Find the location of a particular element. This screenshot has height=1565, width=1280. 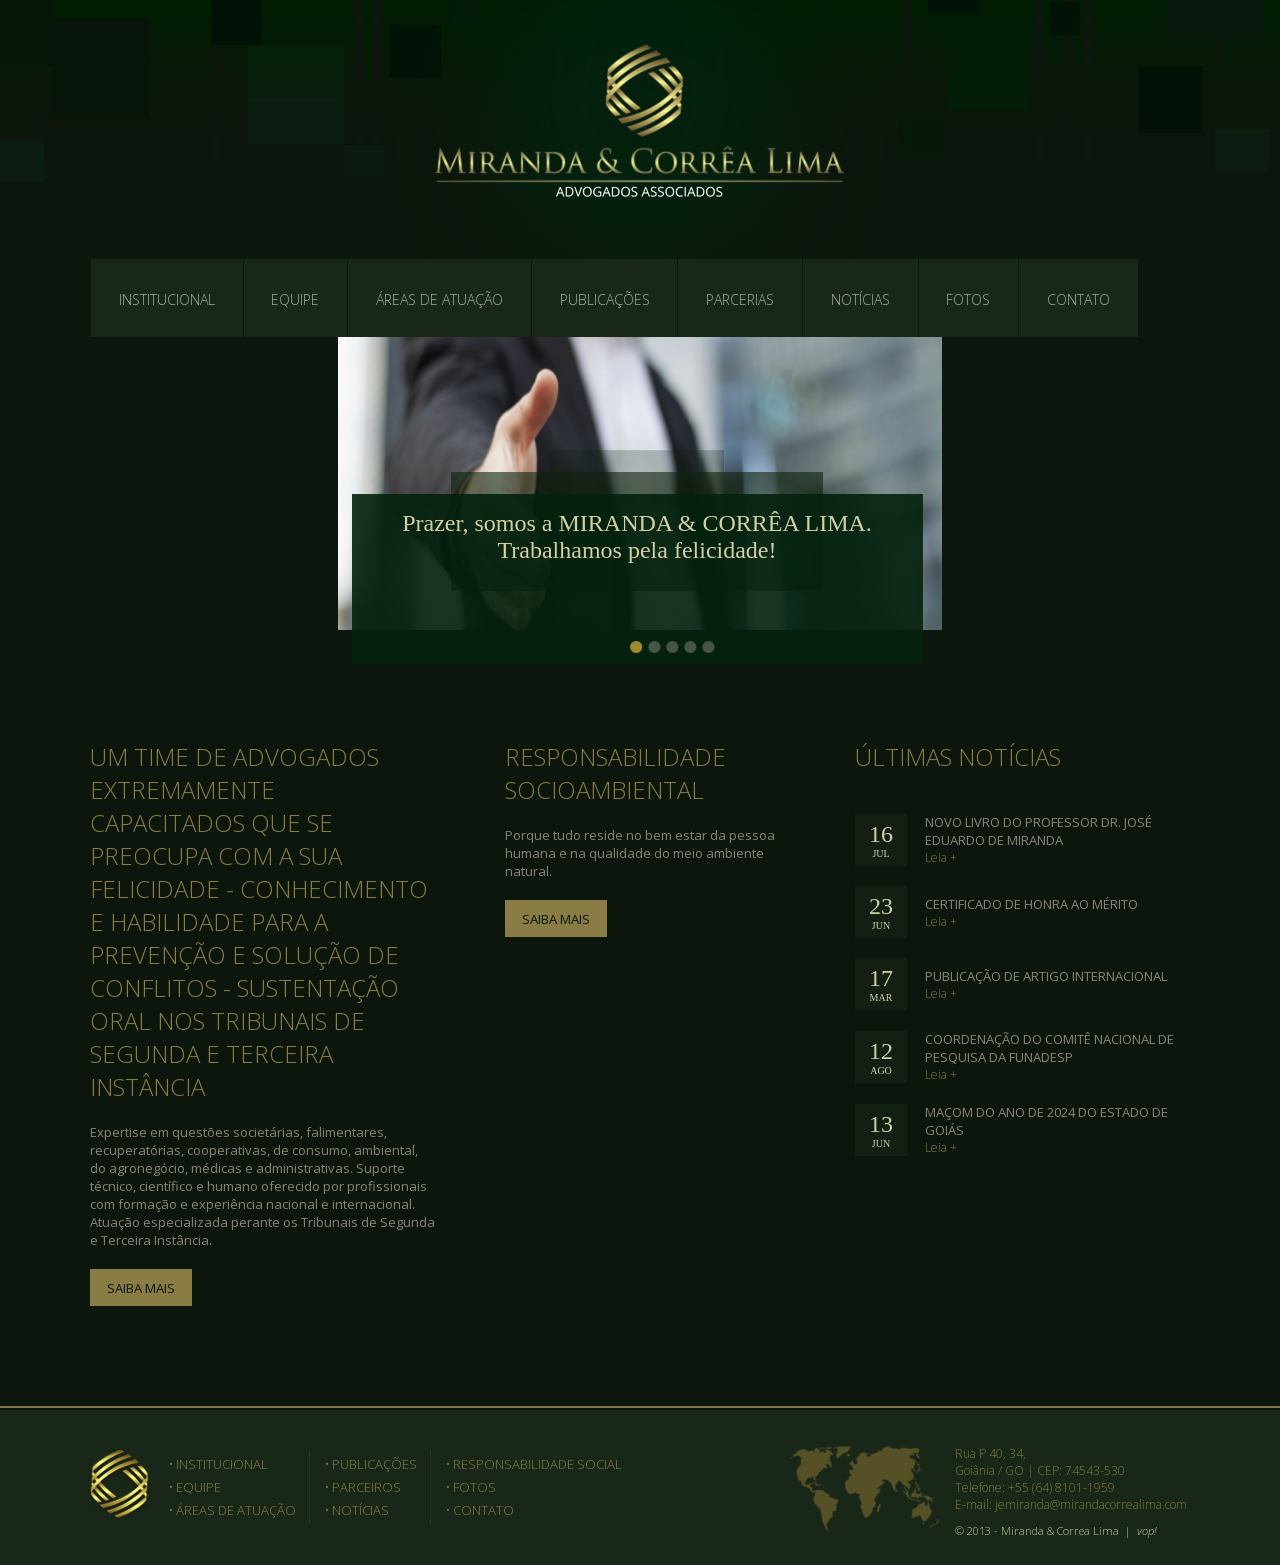

NOTÍCIAS is located at coordinates (860, 299).